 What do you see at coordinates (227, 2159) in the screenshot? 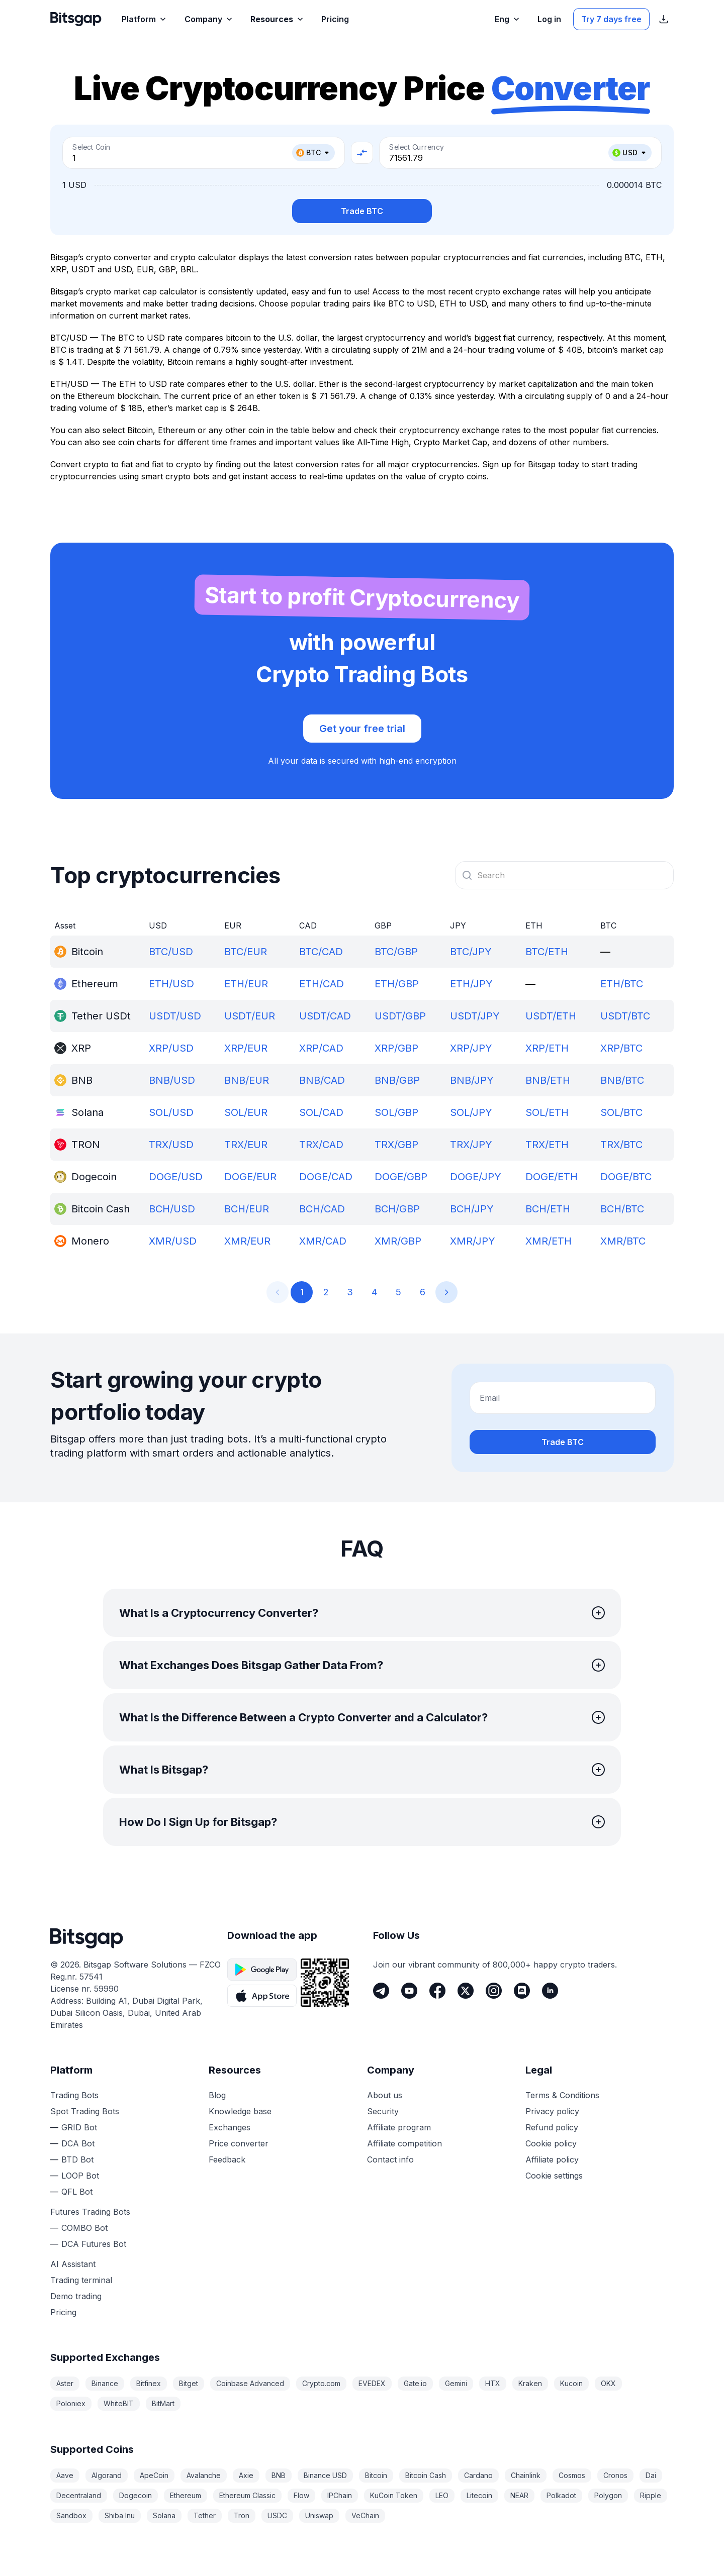
I see `Feedback` at bounding box center [227, 2159].